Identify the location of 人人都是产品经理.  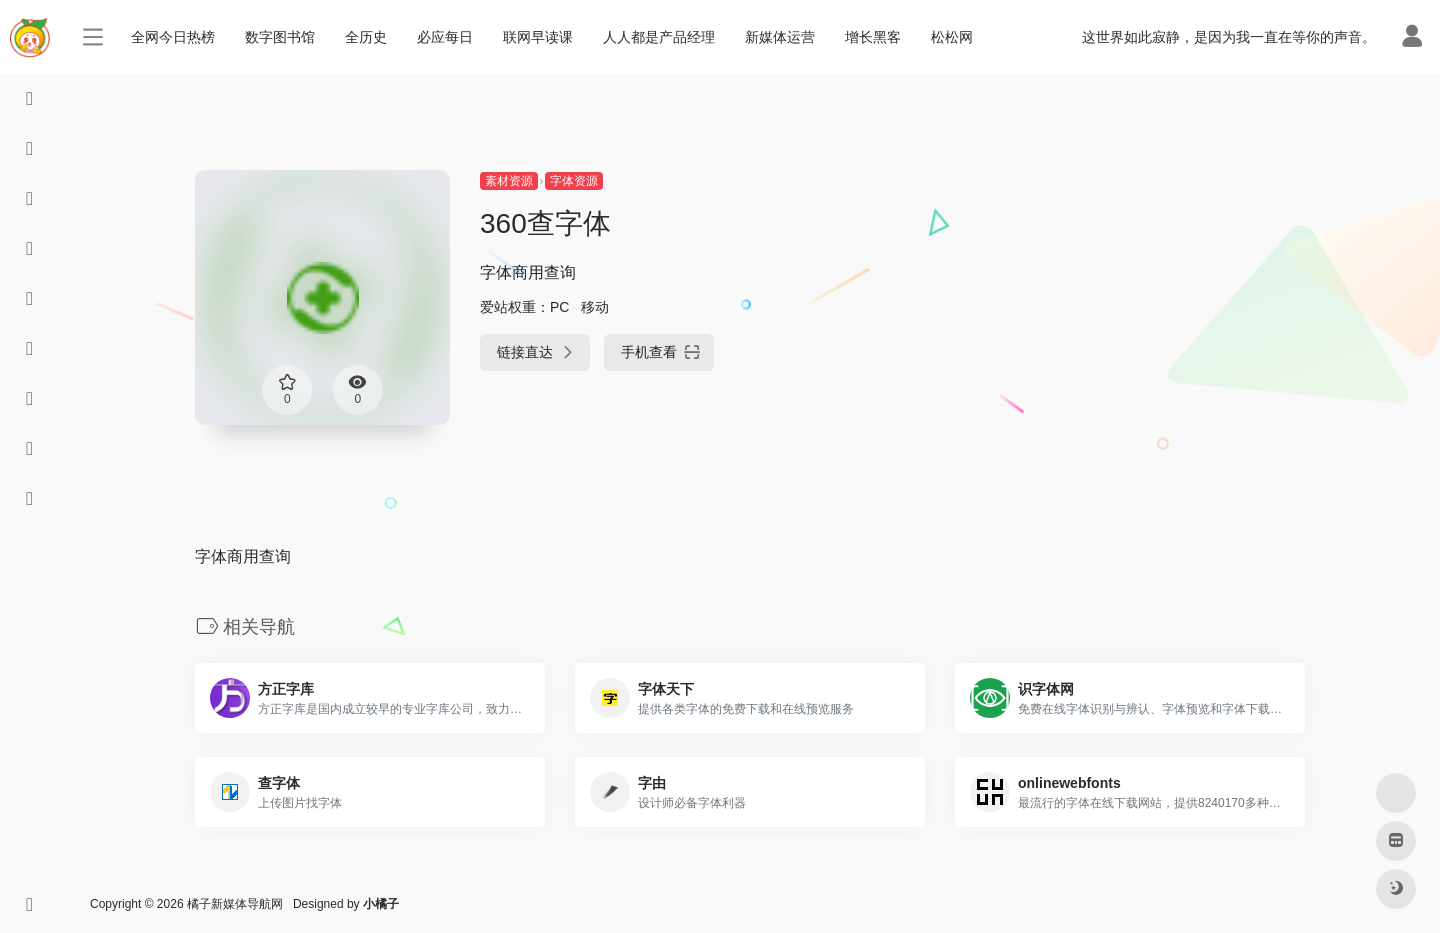
(659, 37).